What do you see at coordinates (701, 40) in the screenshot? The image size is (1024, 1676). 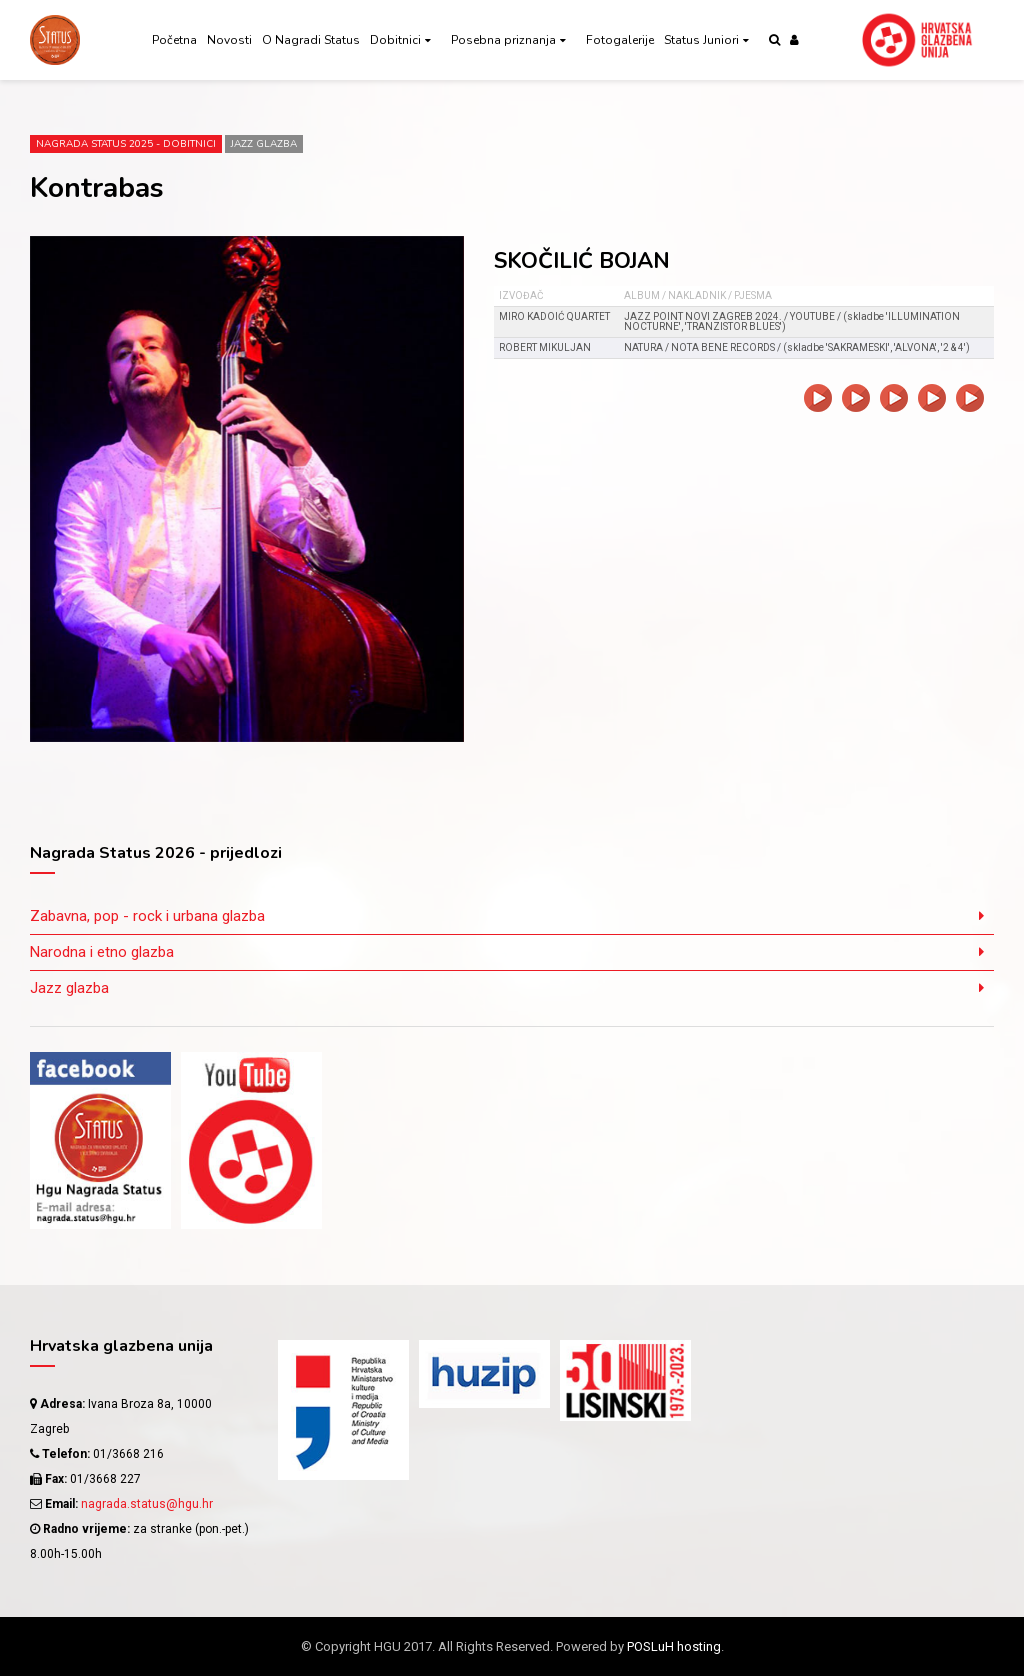 I see `Status Juniori` at bounding box center [701, 40].